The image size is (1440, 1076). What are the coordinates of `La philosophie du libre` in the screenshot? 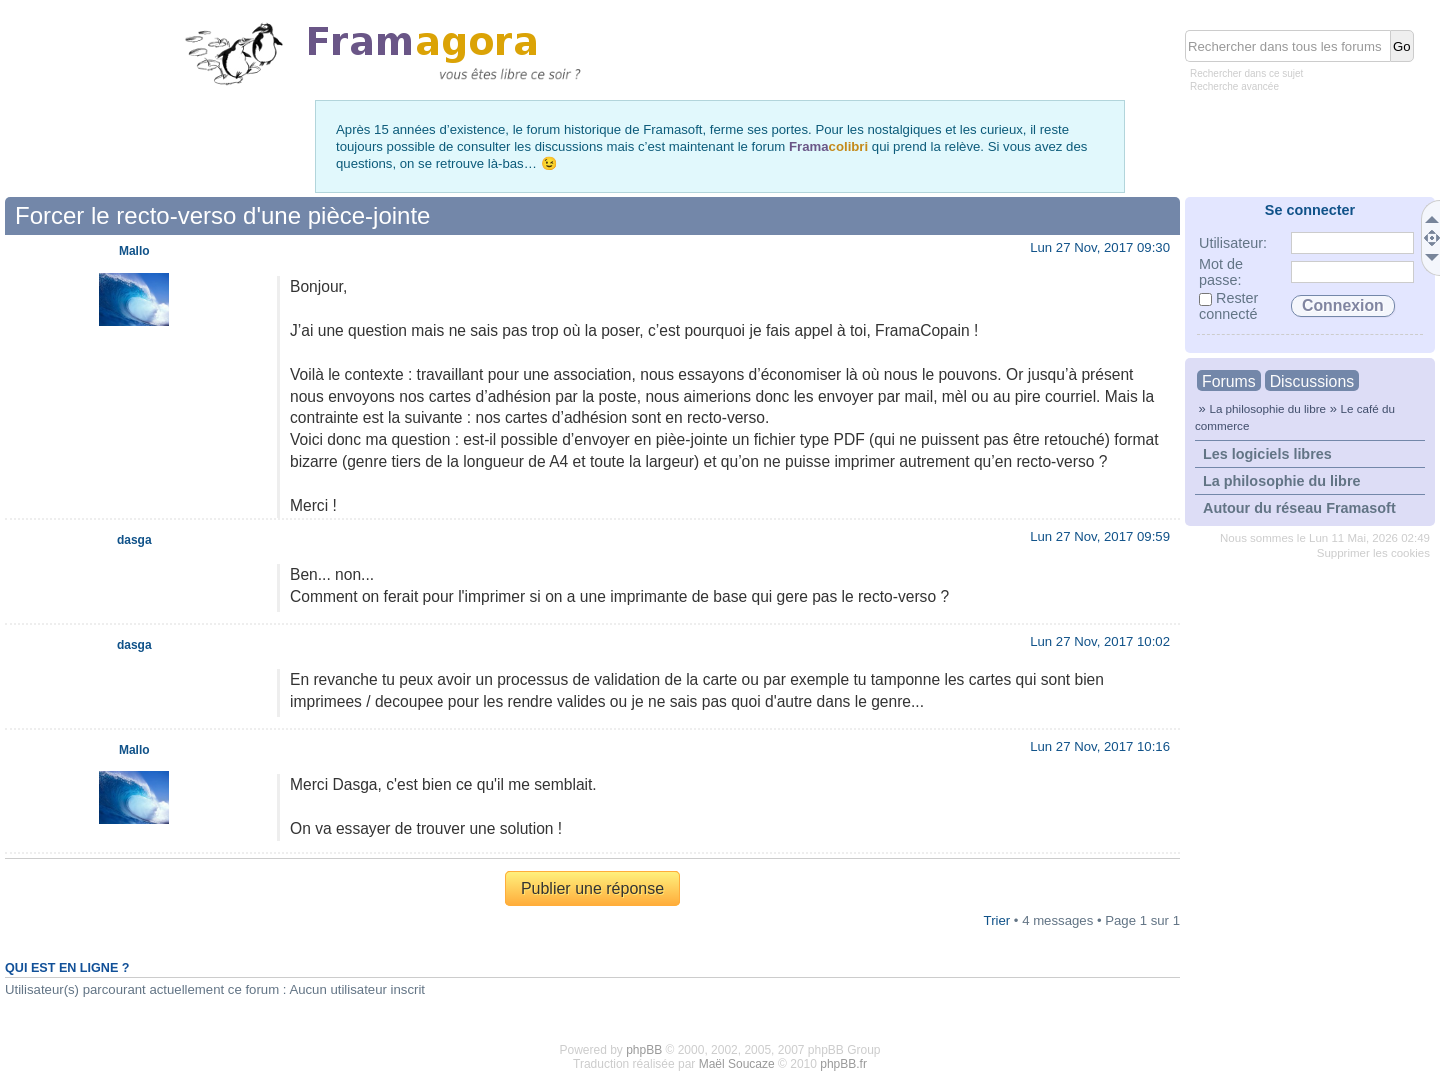 It's located at (1267, 408).